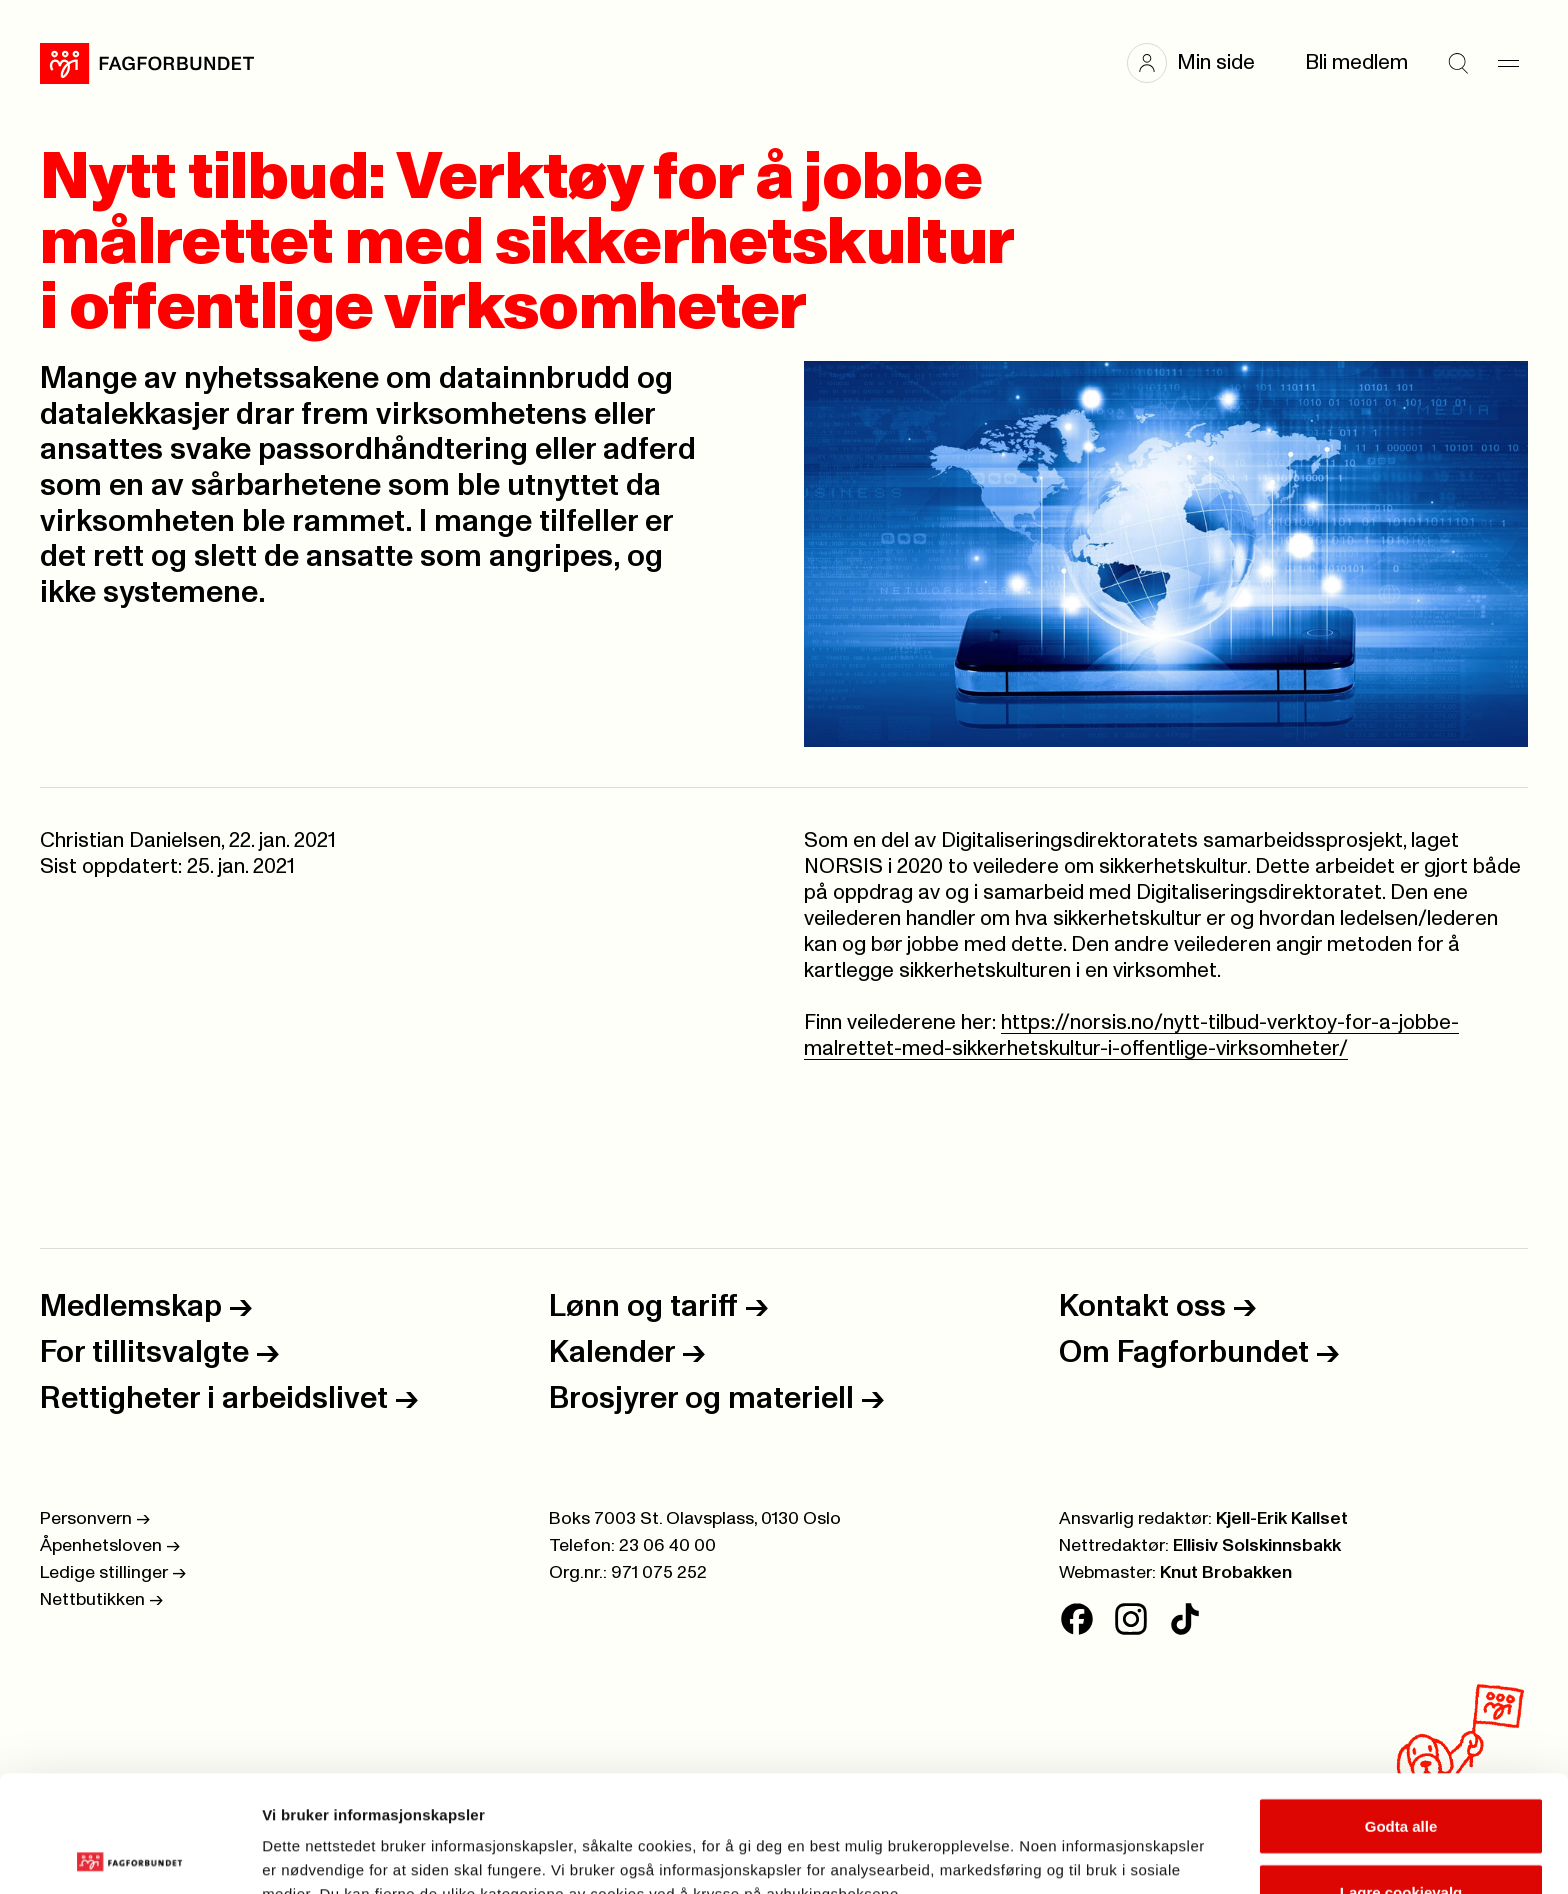 The image size is (1568, 1894). Describe the element at coordinates (1075, 1842) in the screenshot. I see `Se detaljer` at that location.